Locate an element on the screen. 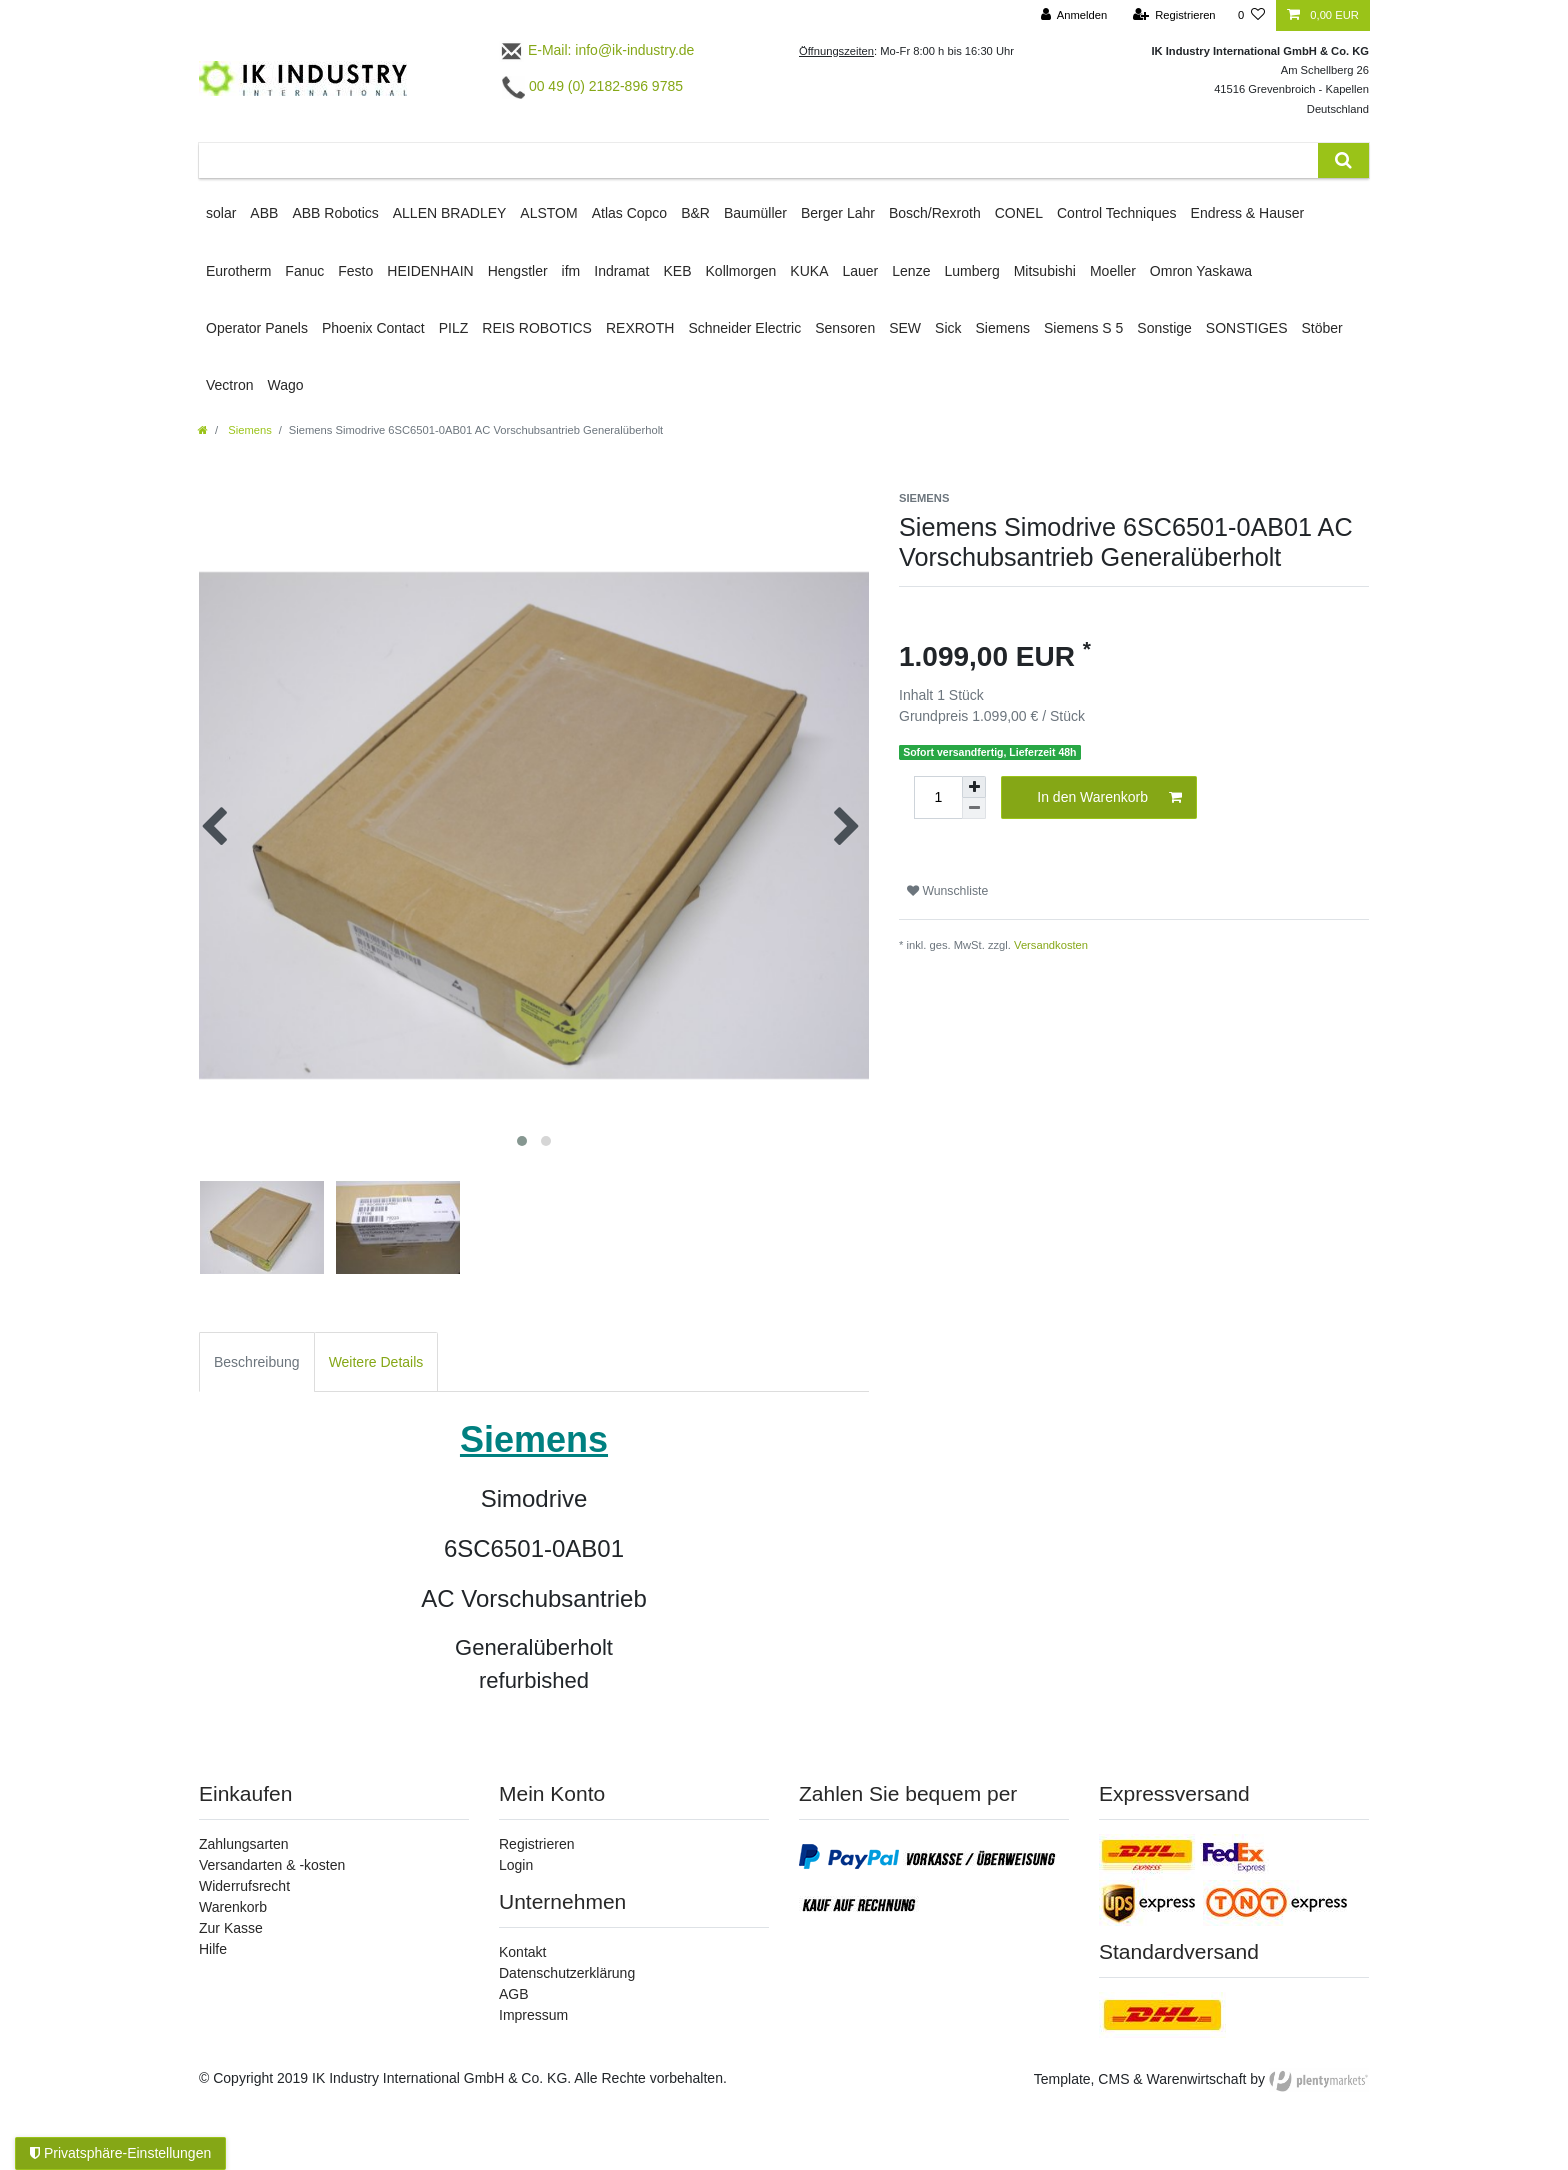 The height and width of the screenshot is (2170, 1568). Omron Yaskawa is located at coordinates (1201, 271).